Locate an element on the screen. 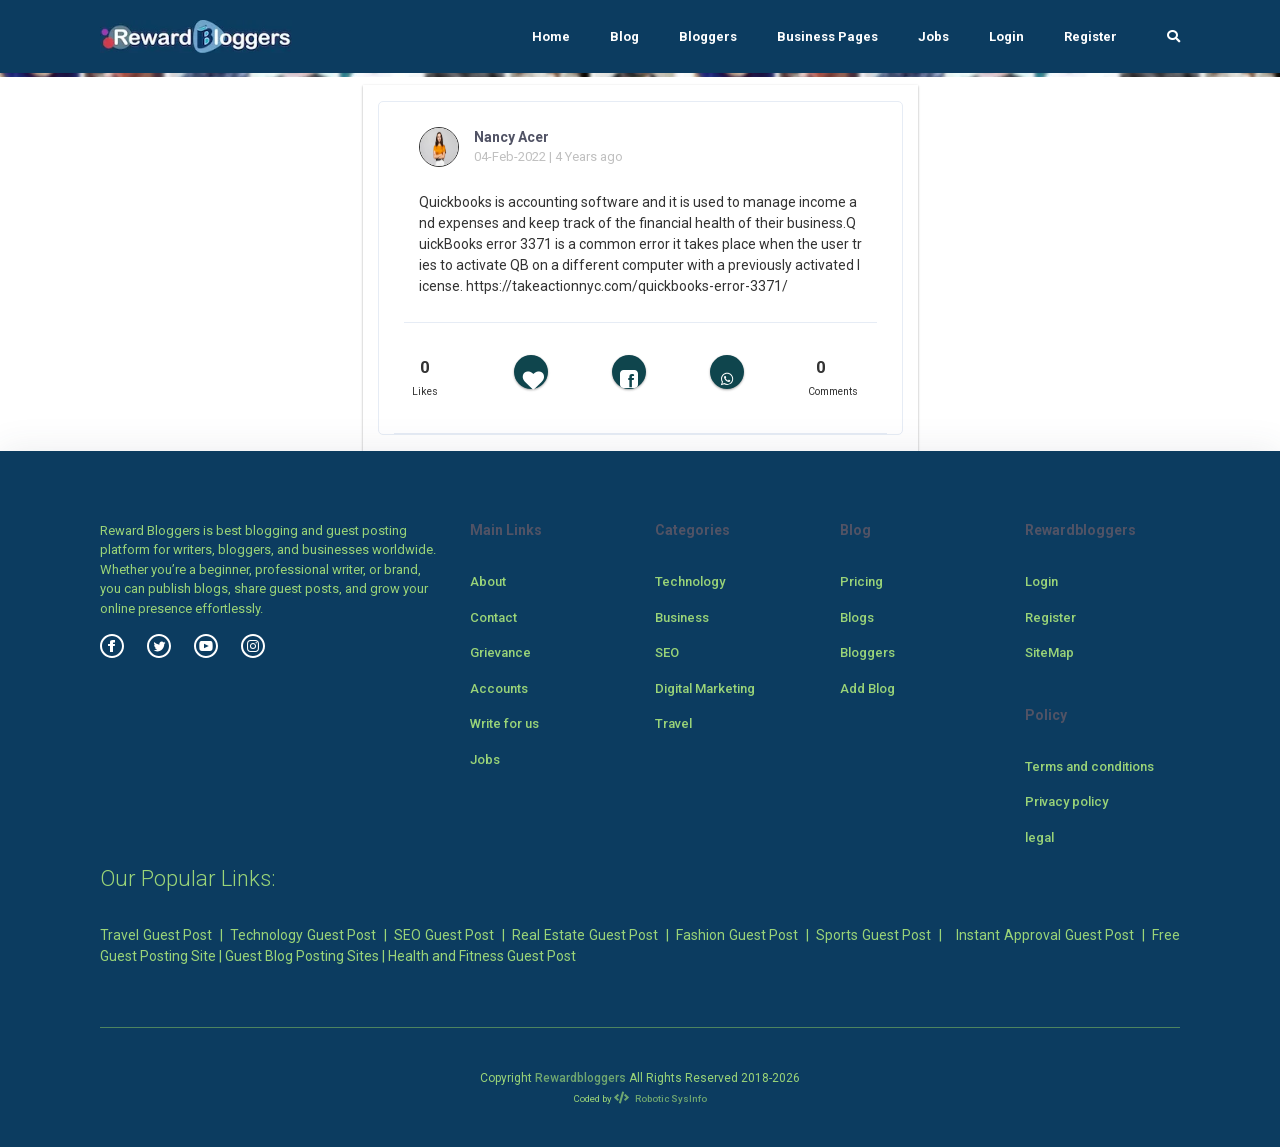 The image size is (1280, 1147). Grievance is located at coordinates (500, 652).